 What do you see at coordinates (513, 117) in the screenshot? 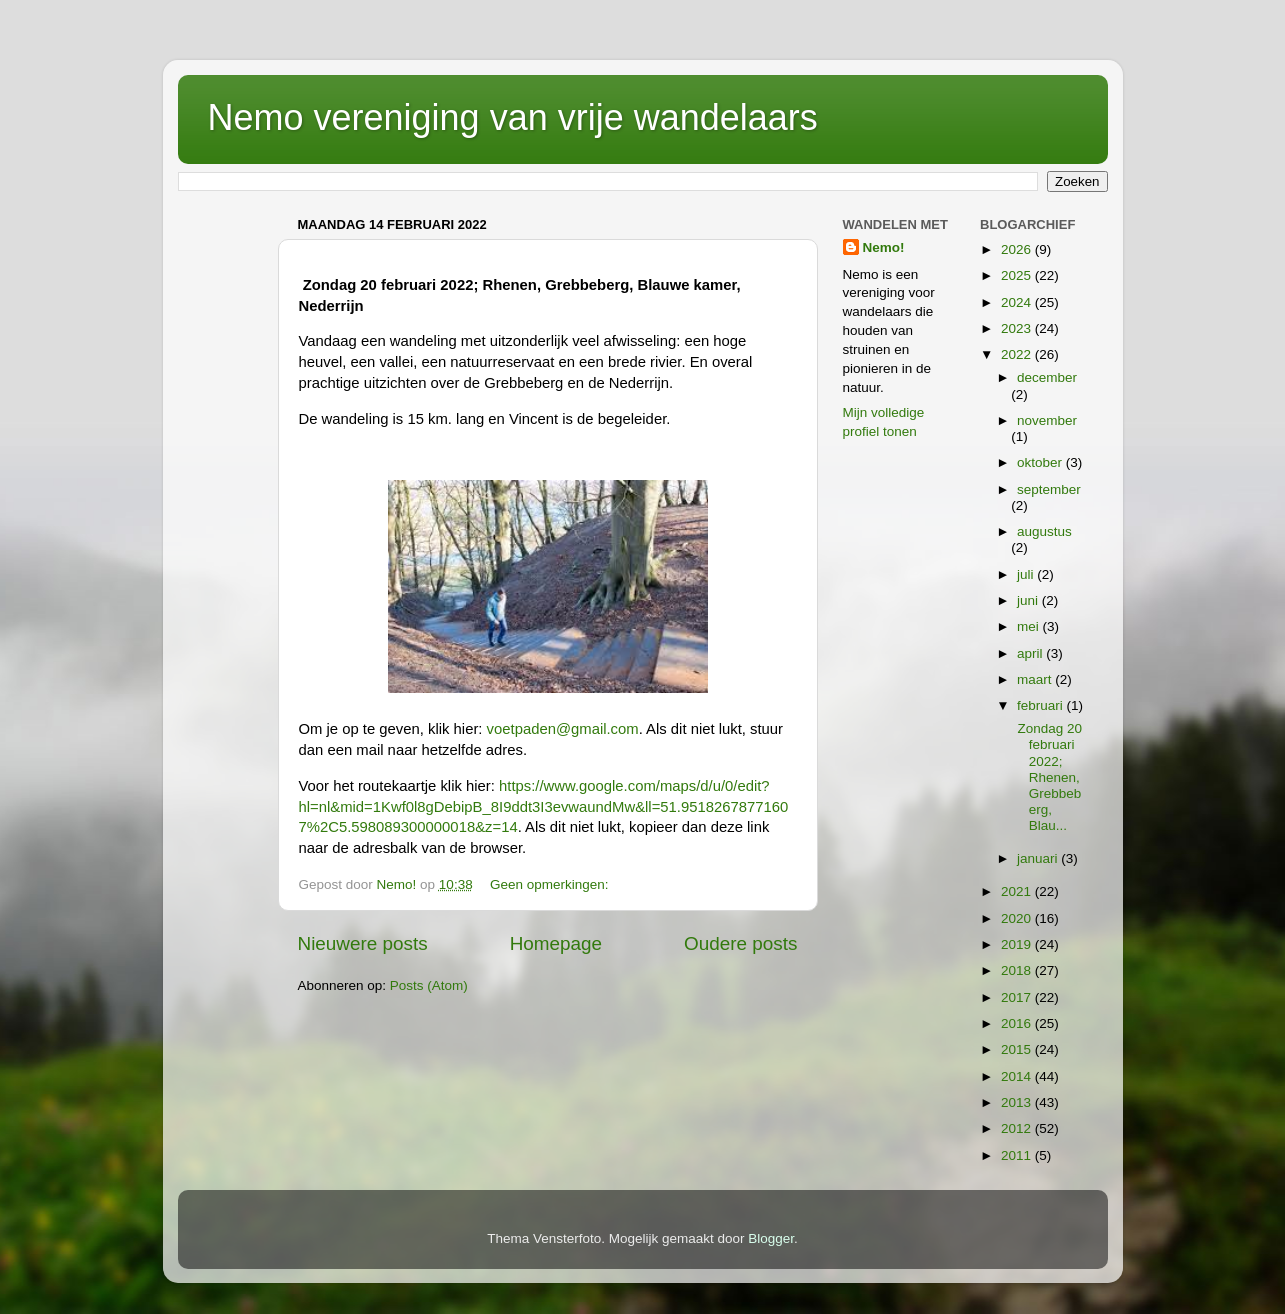
I see `Nemo vereniging van vrije wandelaars` at bounding box center [513, 117].